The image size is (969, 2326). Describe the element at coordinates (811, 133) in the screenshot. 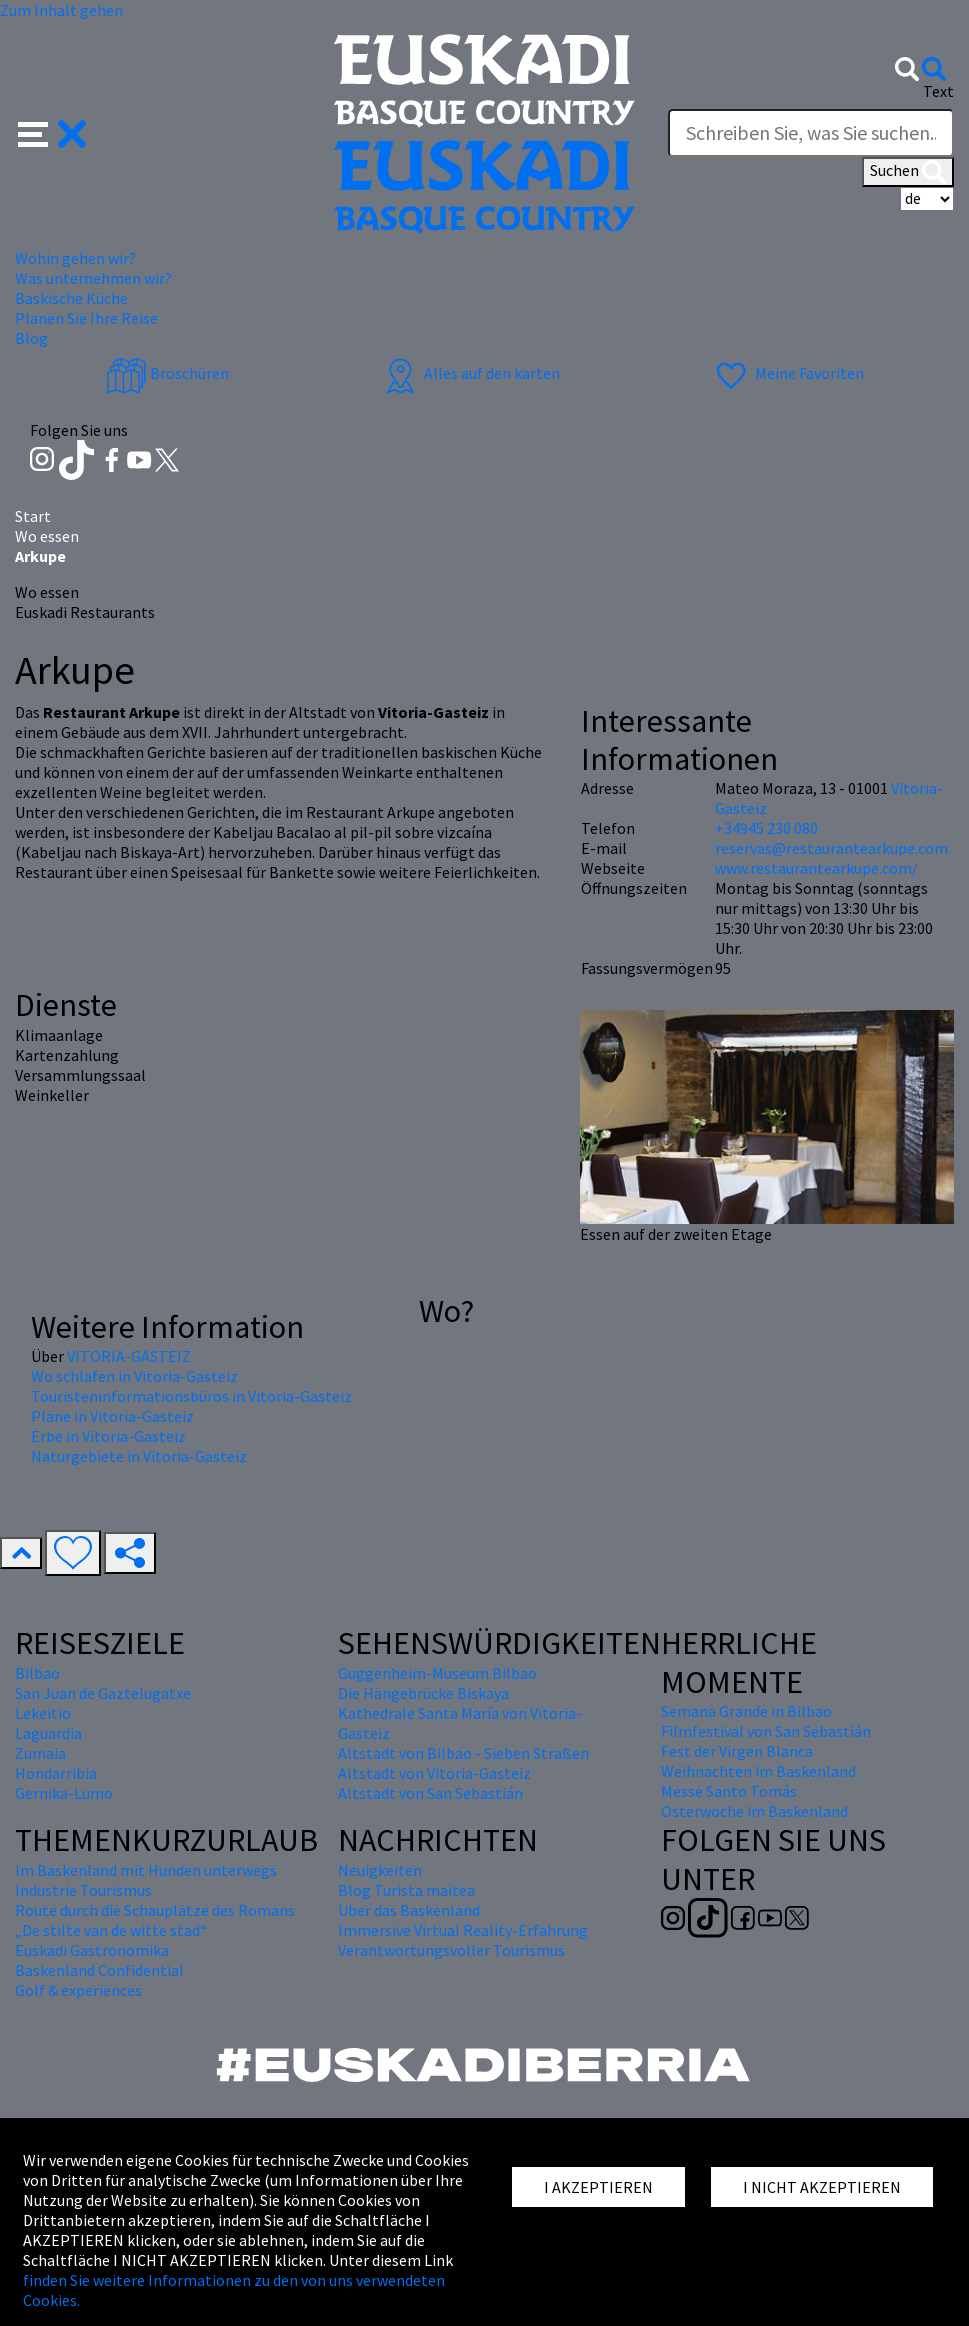

I see `[Text]` at that location.